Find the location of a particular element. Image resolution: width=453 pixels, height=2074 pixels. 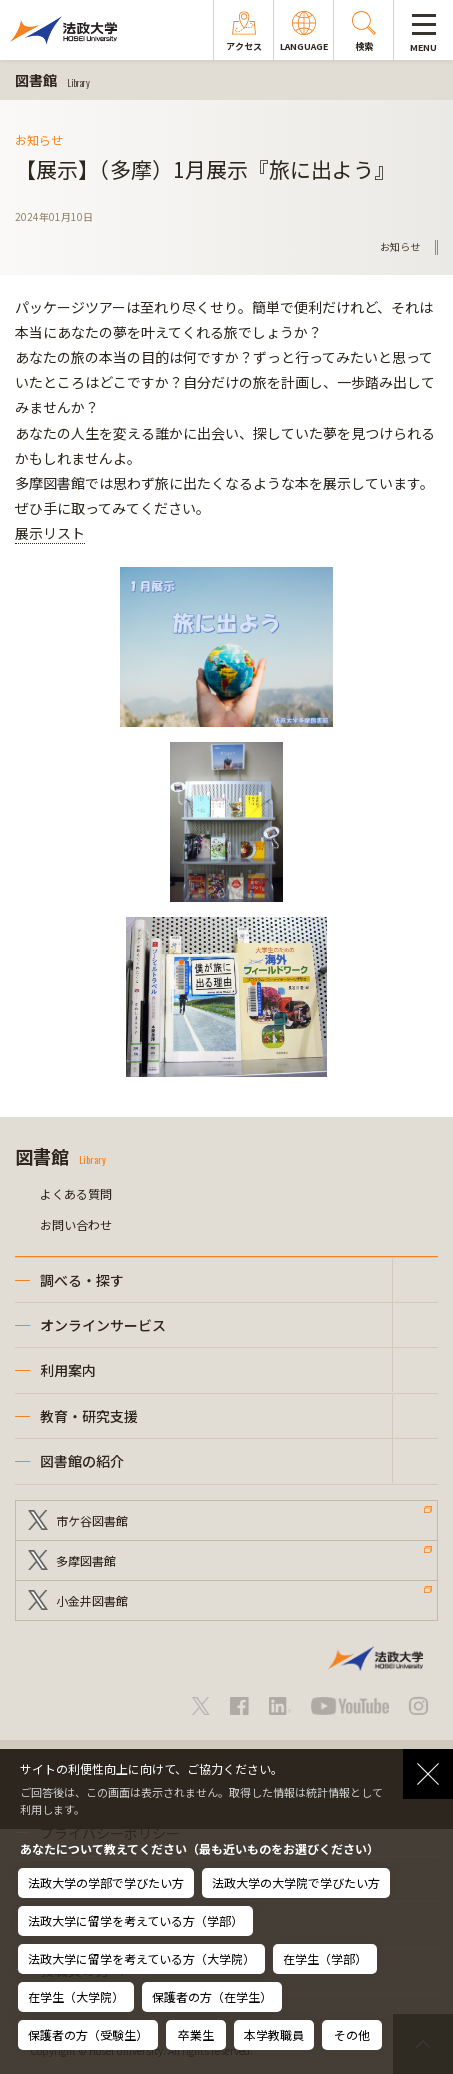

法政大学に留学を考えている方（大学院） is located at coordinates (141, 1958).